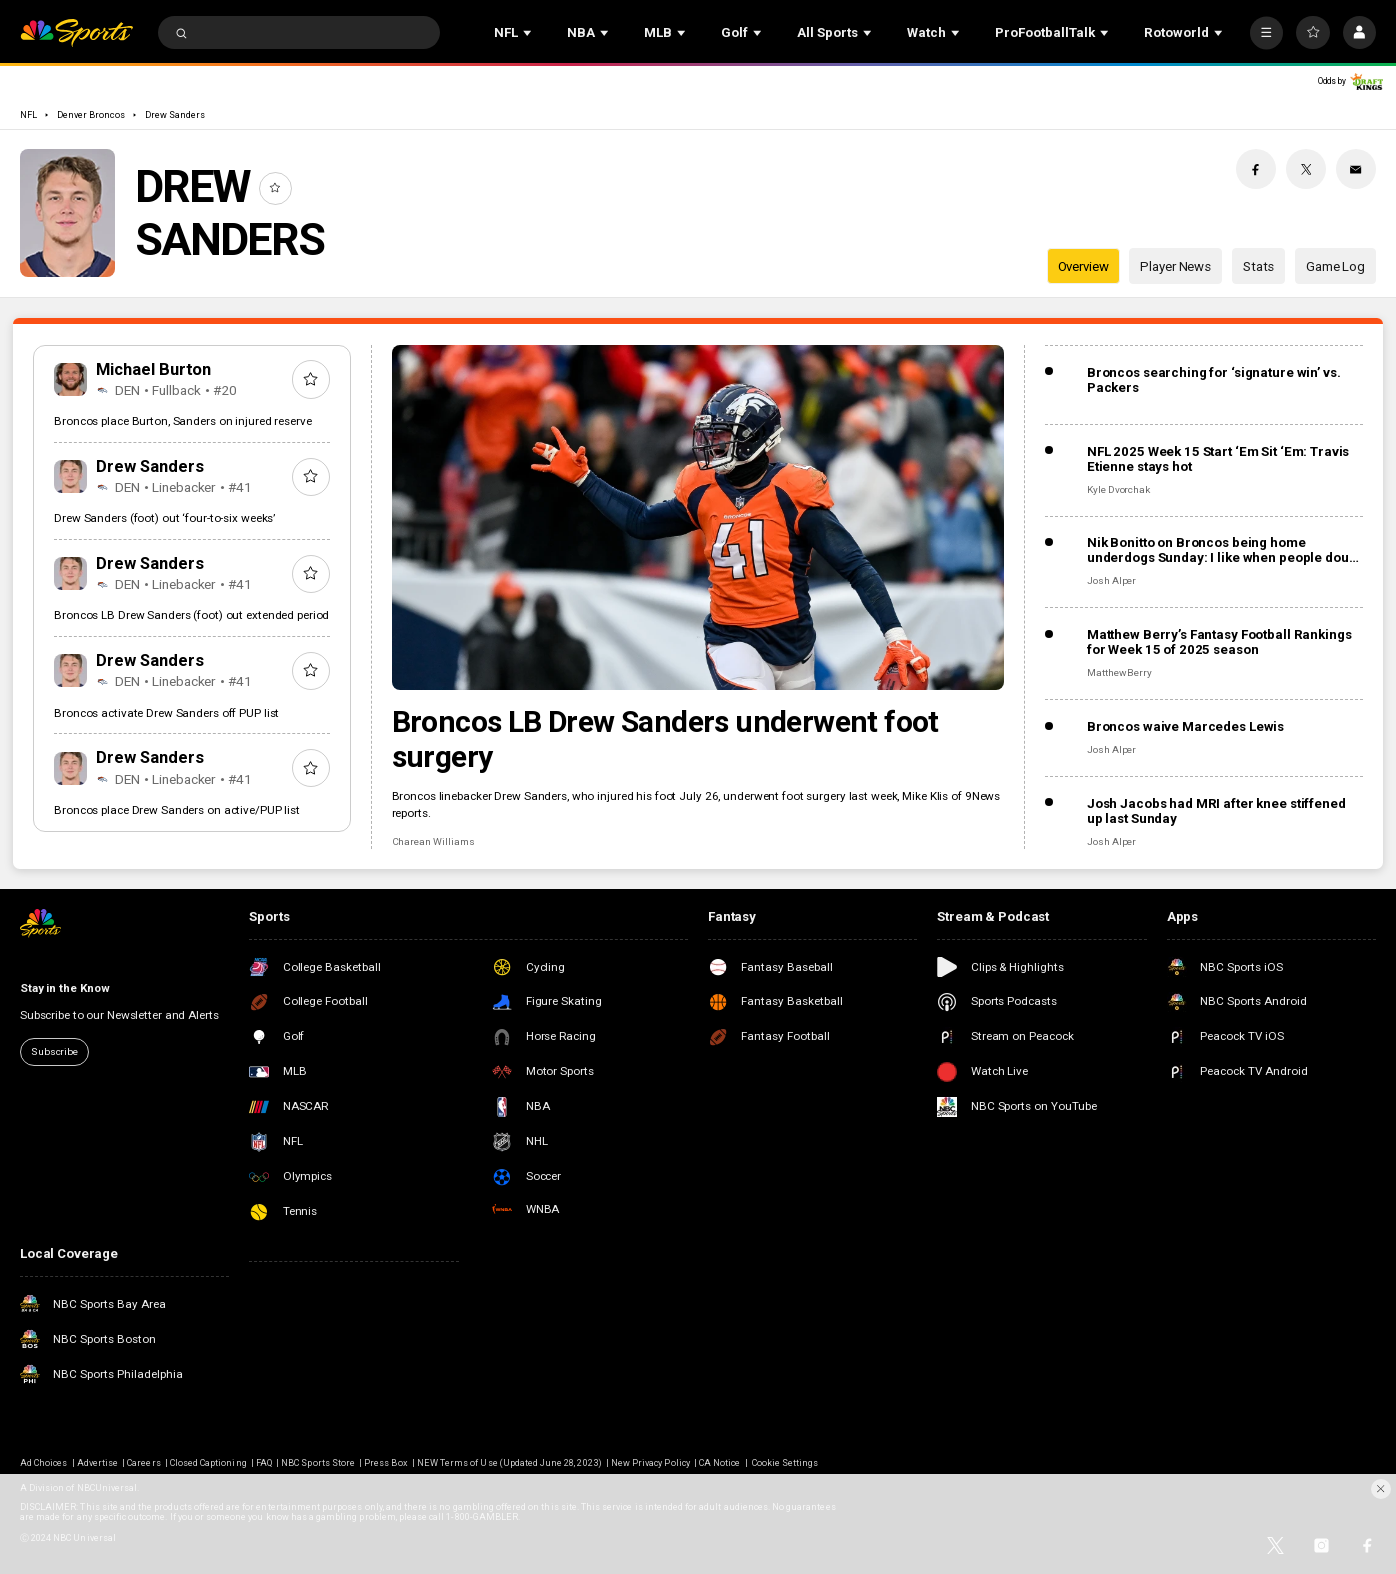 Image resolution: width=1396 pixels, height=1574 pixels. What do you see at coordinates (76, 33) in the screenshot?
I see `[home page]` at bounding box center [76, 33].